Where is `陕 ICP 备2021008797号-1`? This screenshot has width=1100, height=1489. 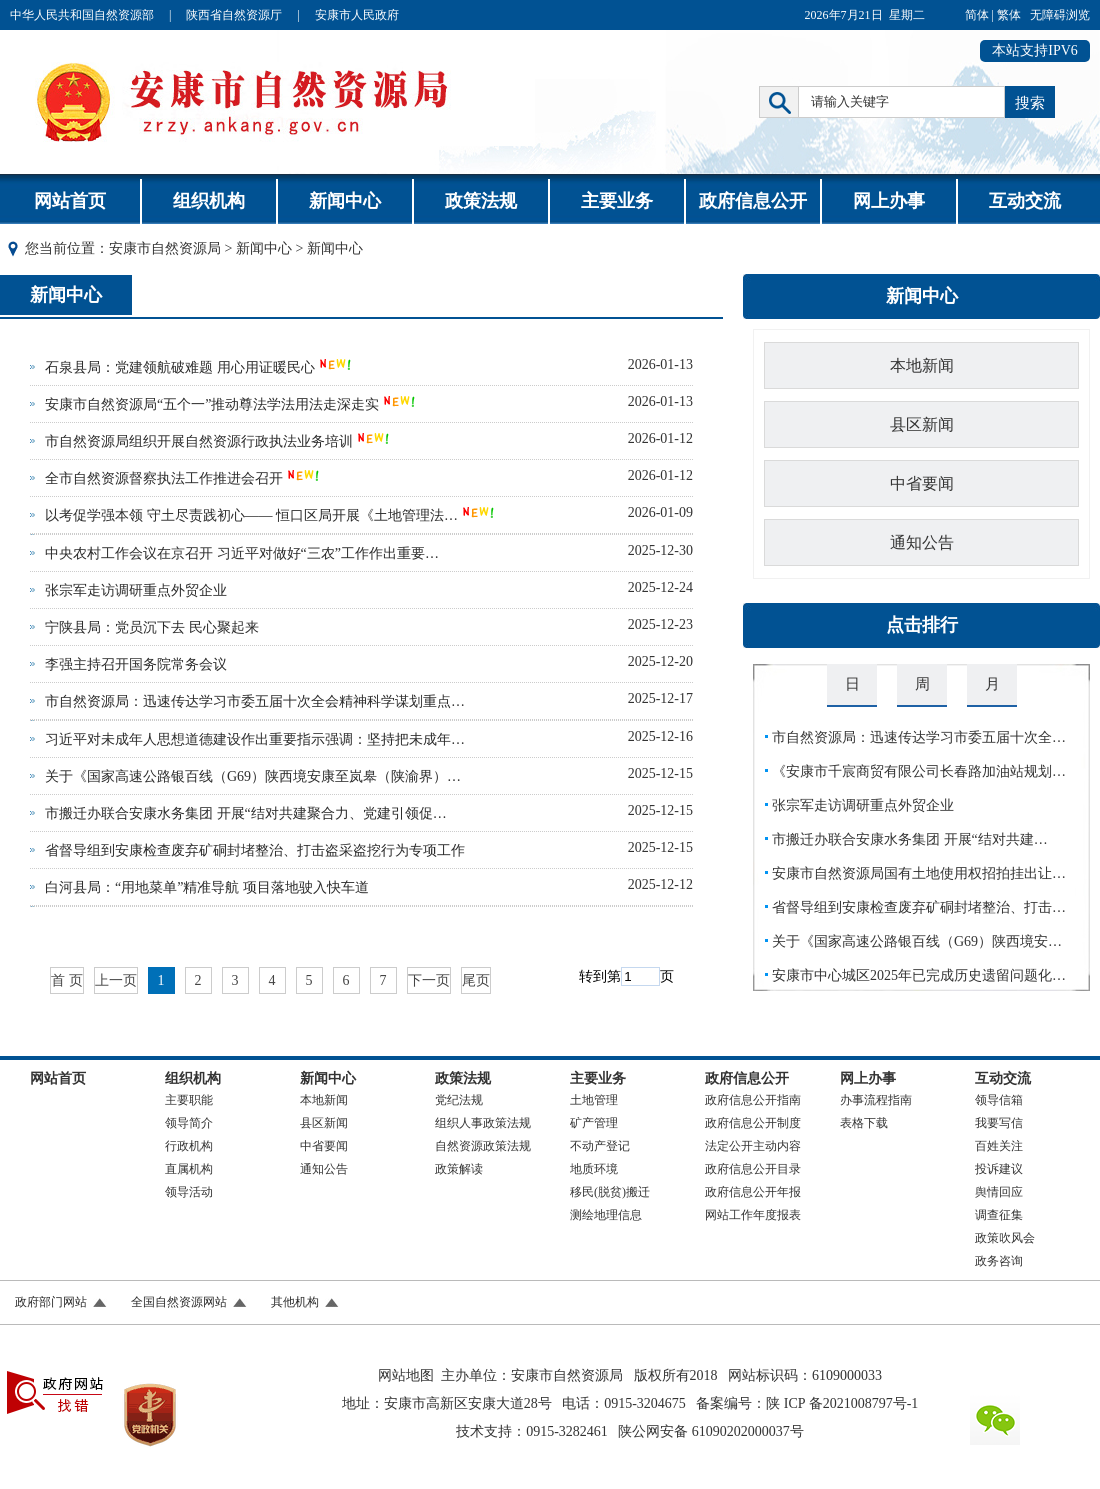
陕 ICP 备2021008797号-1 is located at coordinates (842, 1403).